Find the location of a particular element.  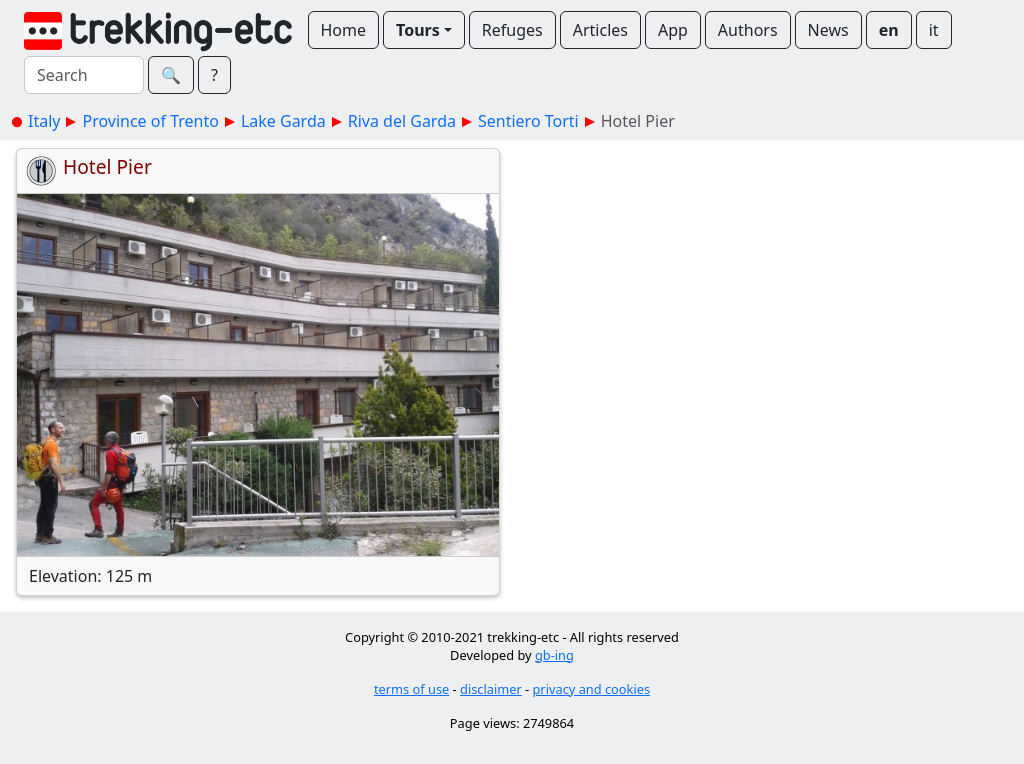

App [button] is located at coordinates (673, 30).